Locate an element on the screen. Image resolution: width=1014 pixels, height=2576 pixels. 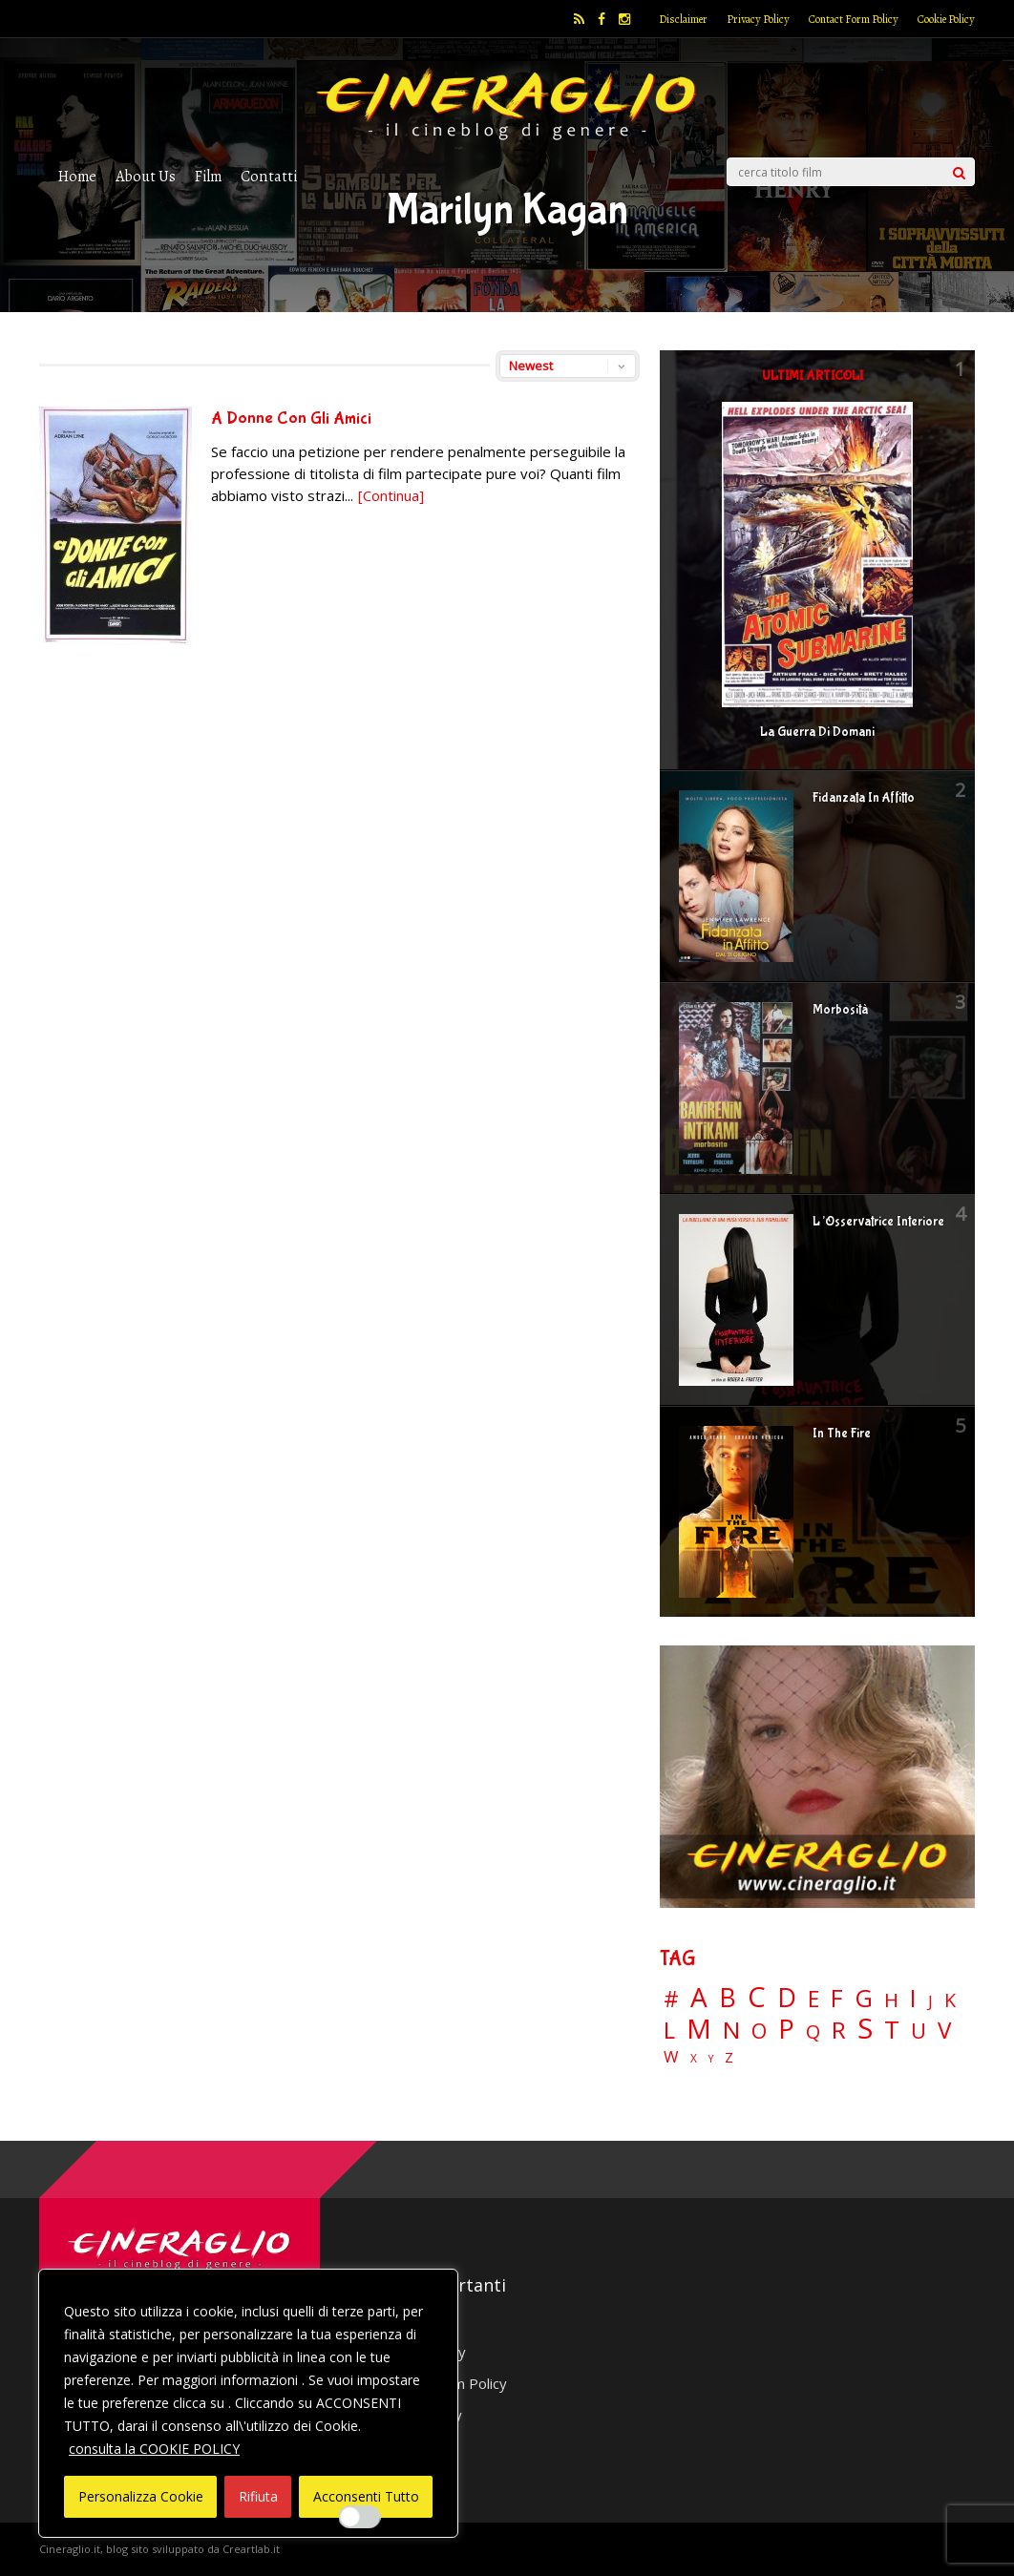
F [F (69 elementi)] is located at coordinates (837, 1999).